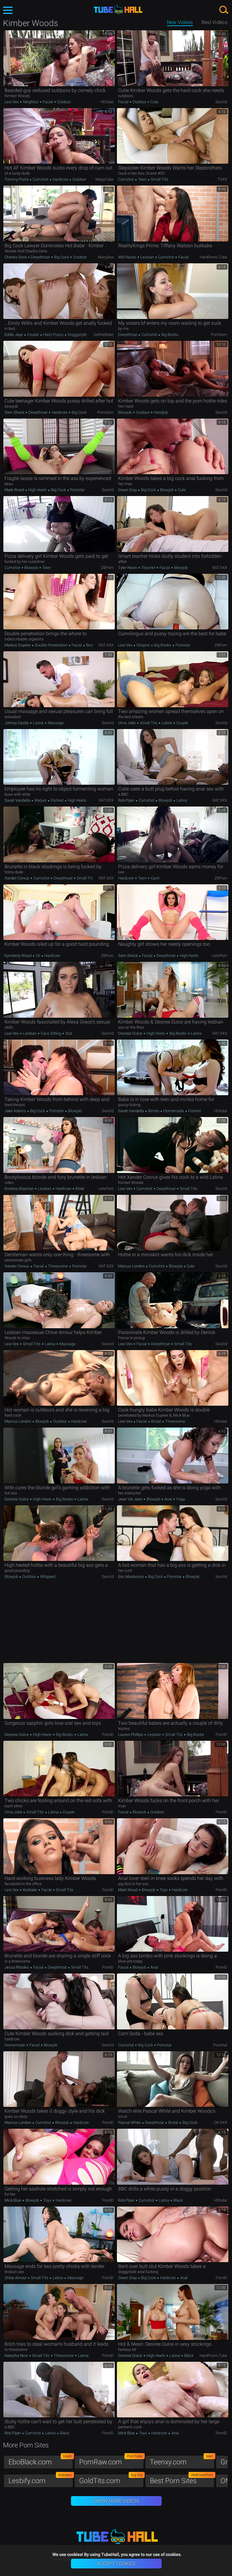 This screenshot has height=2576, width=232. What do you see at coordinates (174, 1111) in the screenshot?
I see `Homemade` at bounding box center [174, 1111].